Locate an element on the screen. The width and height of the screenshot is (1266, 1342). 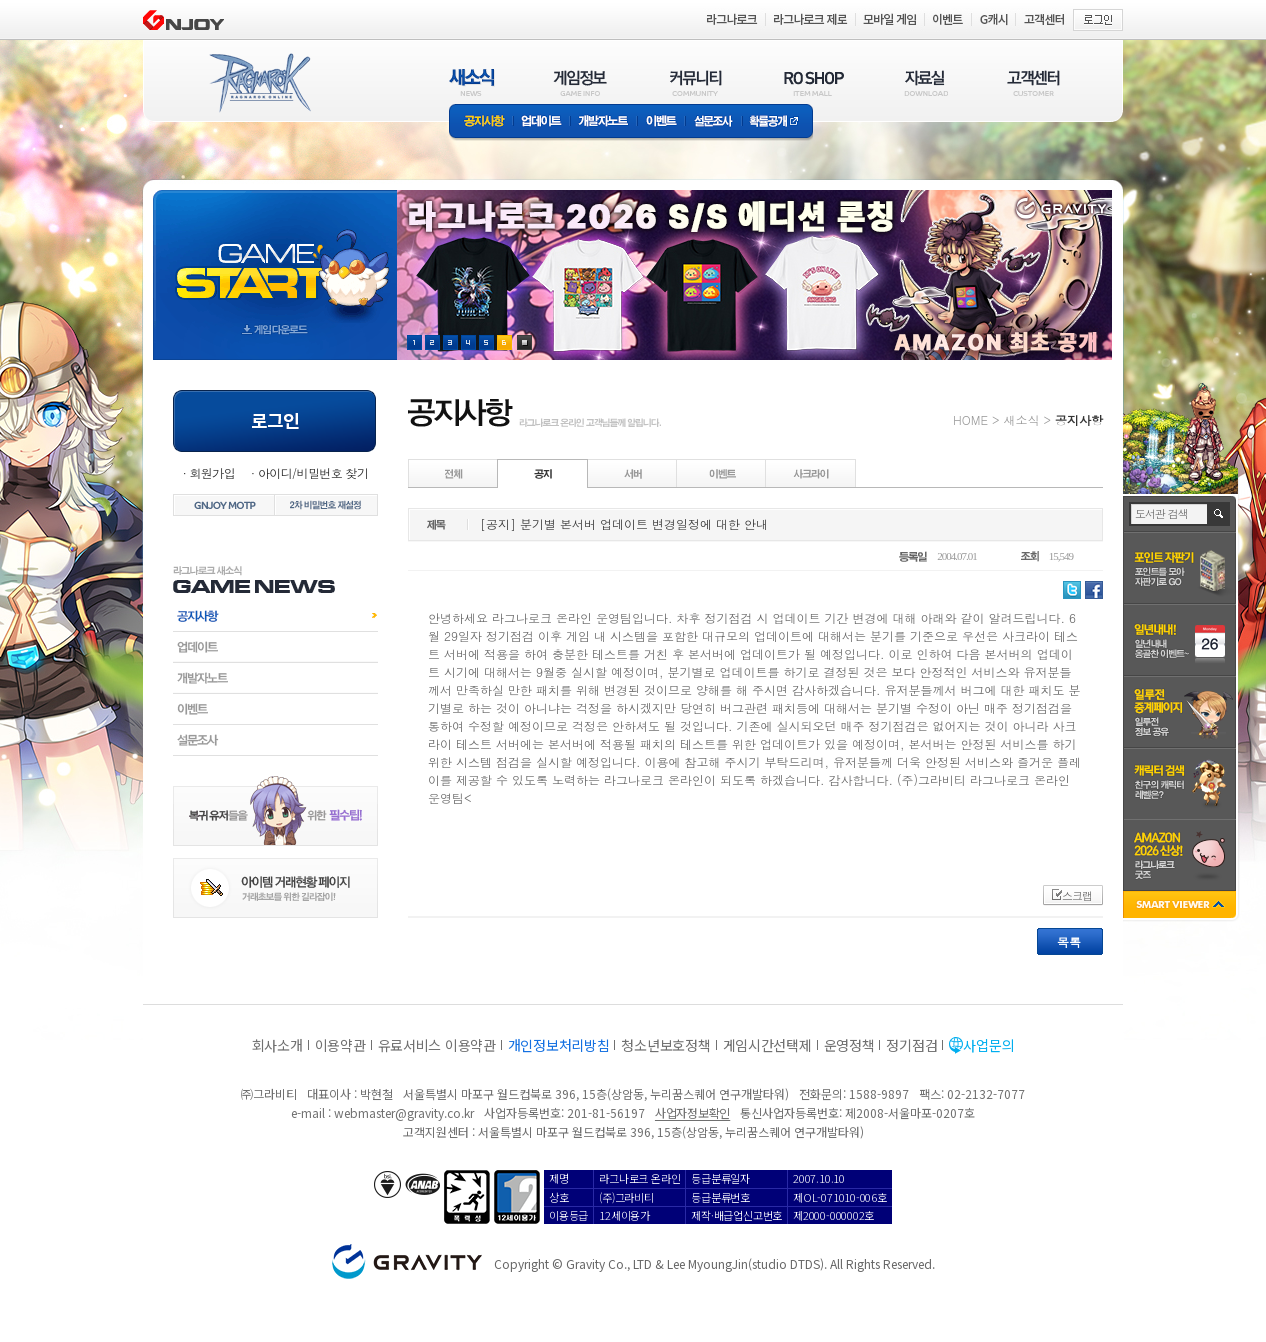
RO SHOP(ITEM MALL) is located at coordinates (814, 82).